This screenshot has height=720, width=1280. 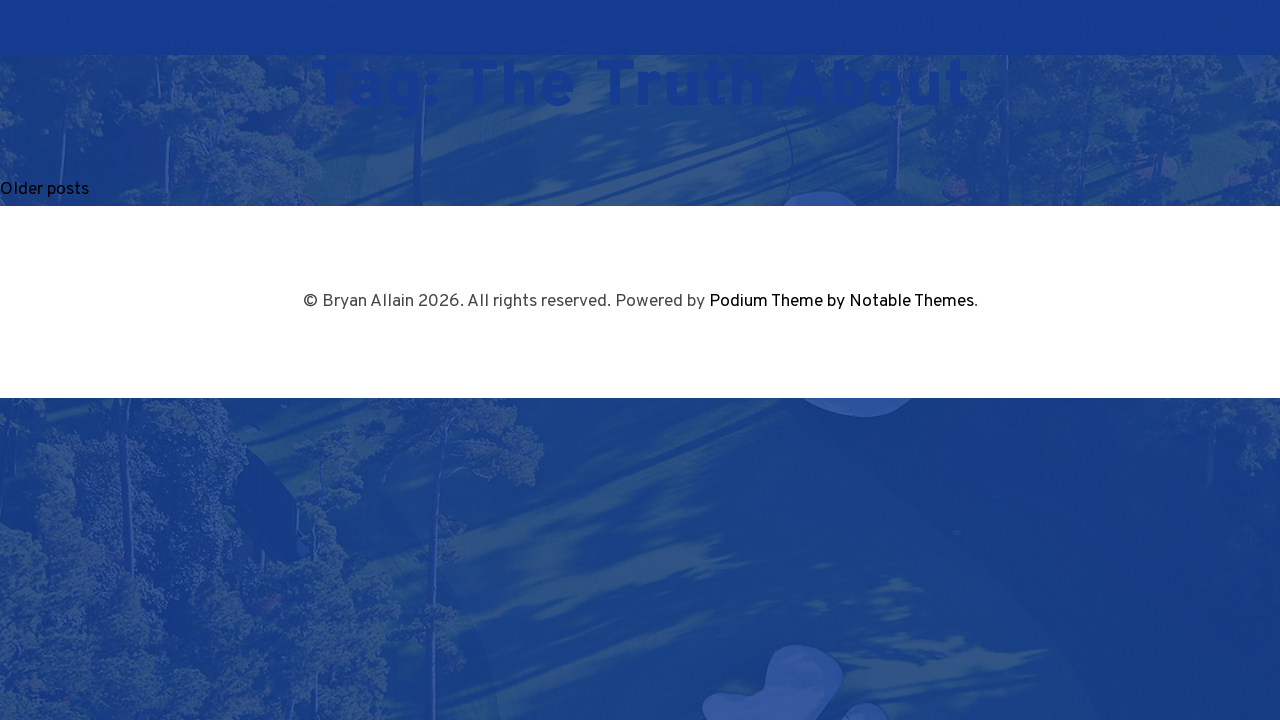 What do you see at coordinates (44, 189) in the screenshot?
I see `Older posts` at bounding box center [44, 189].